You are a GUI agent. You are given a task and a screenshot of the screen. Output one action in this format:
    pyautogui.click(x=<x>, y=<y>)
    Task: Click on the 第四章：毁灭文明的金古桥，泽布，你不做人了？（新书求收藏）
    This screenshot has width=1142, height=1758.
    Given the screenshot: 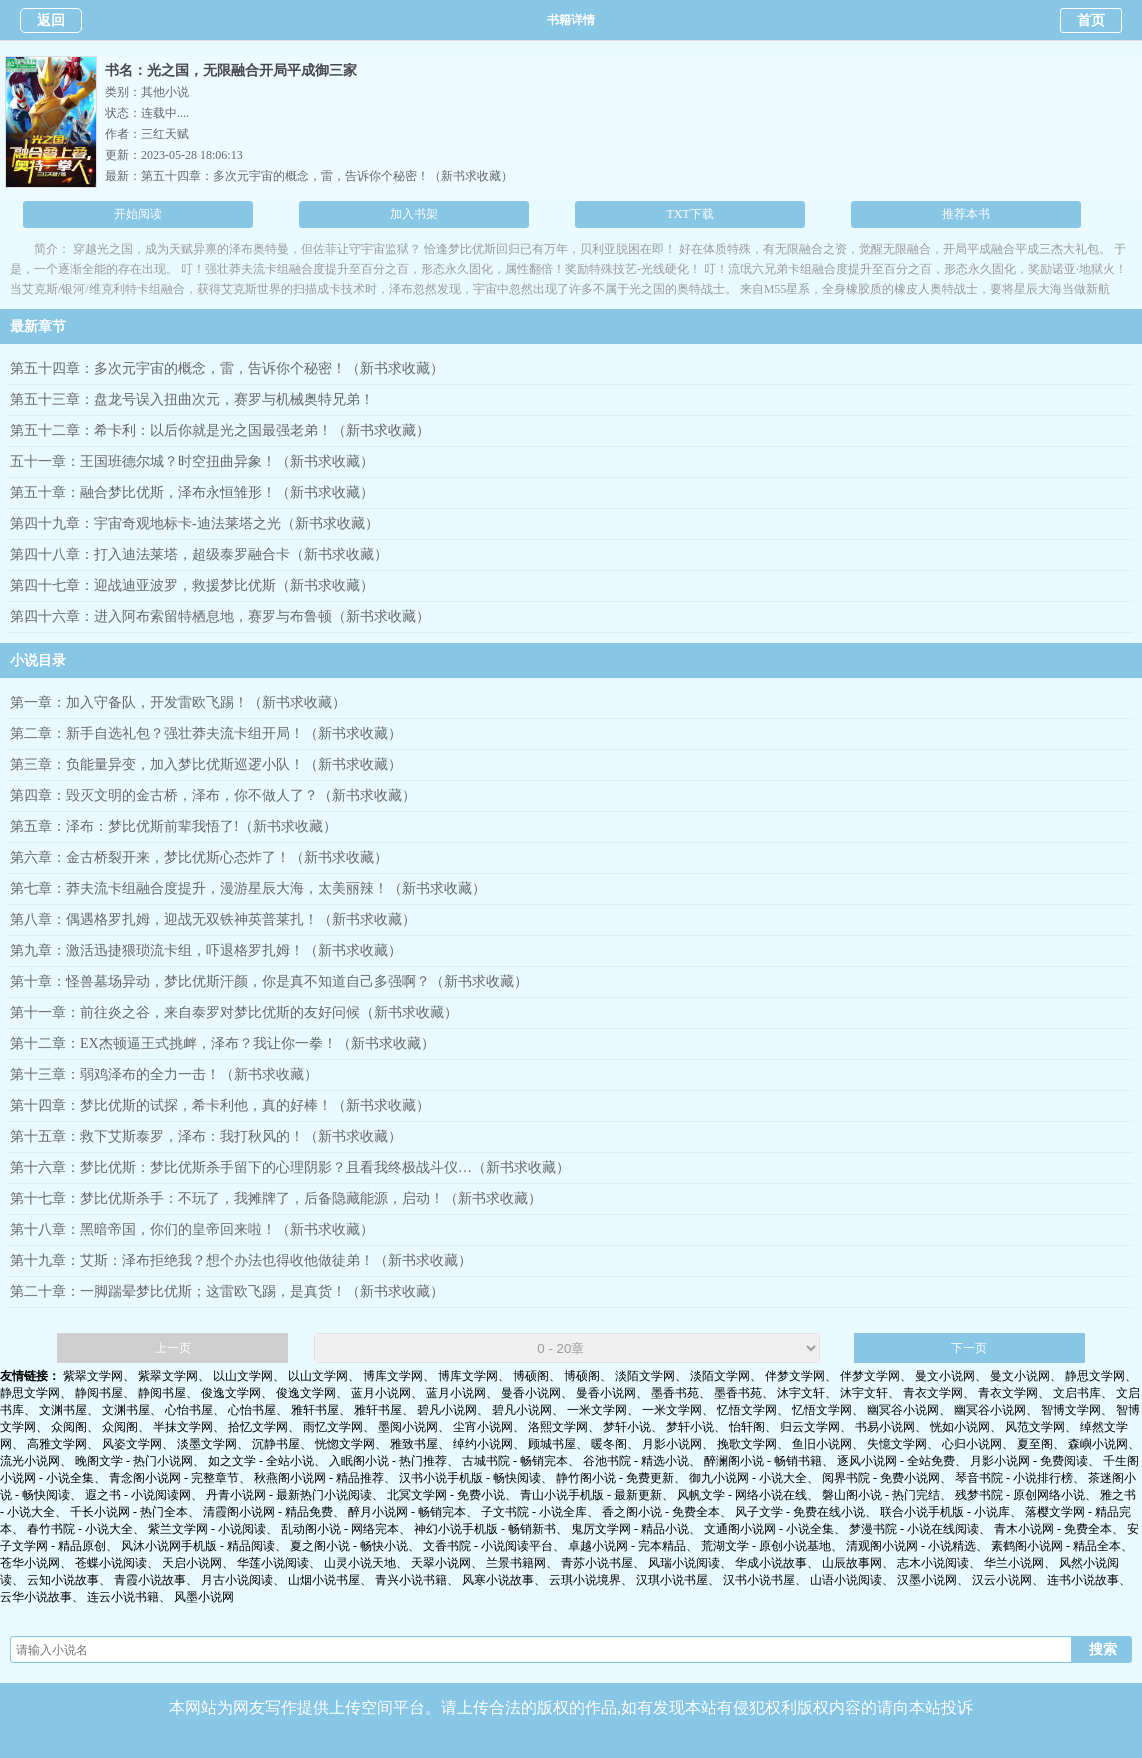 What is the action you would take?
    pyautogui.click(x=213, y=795)
    